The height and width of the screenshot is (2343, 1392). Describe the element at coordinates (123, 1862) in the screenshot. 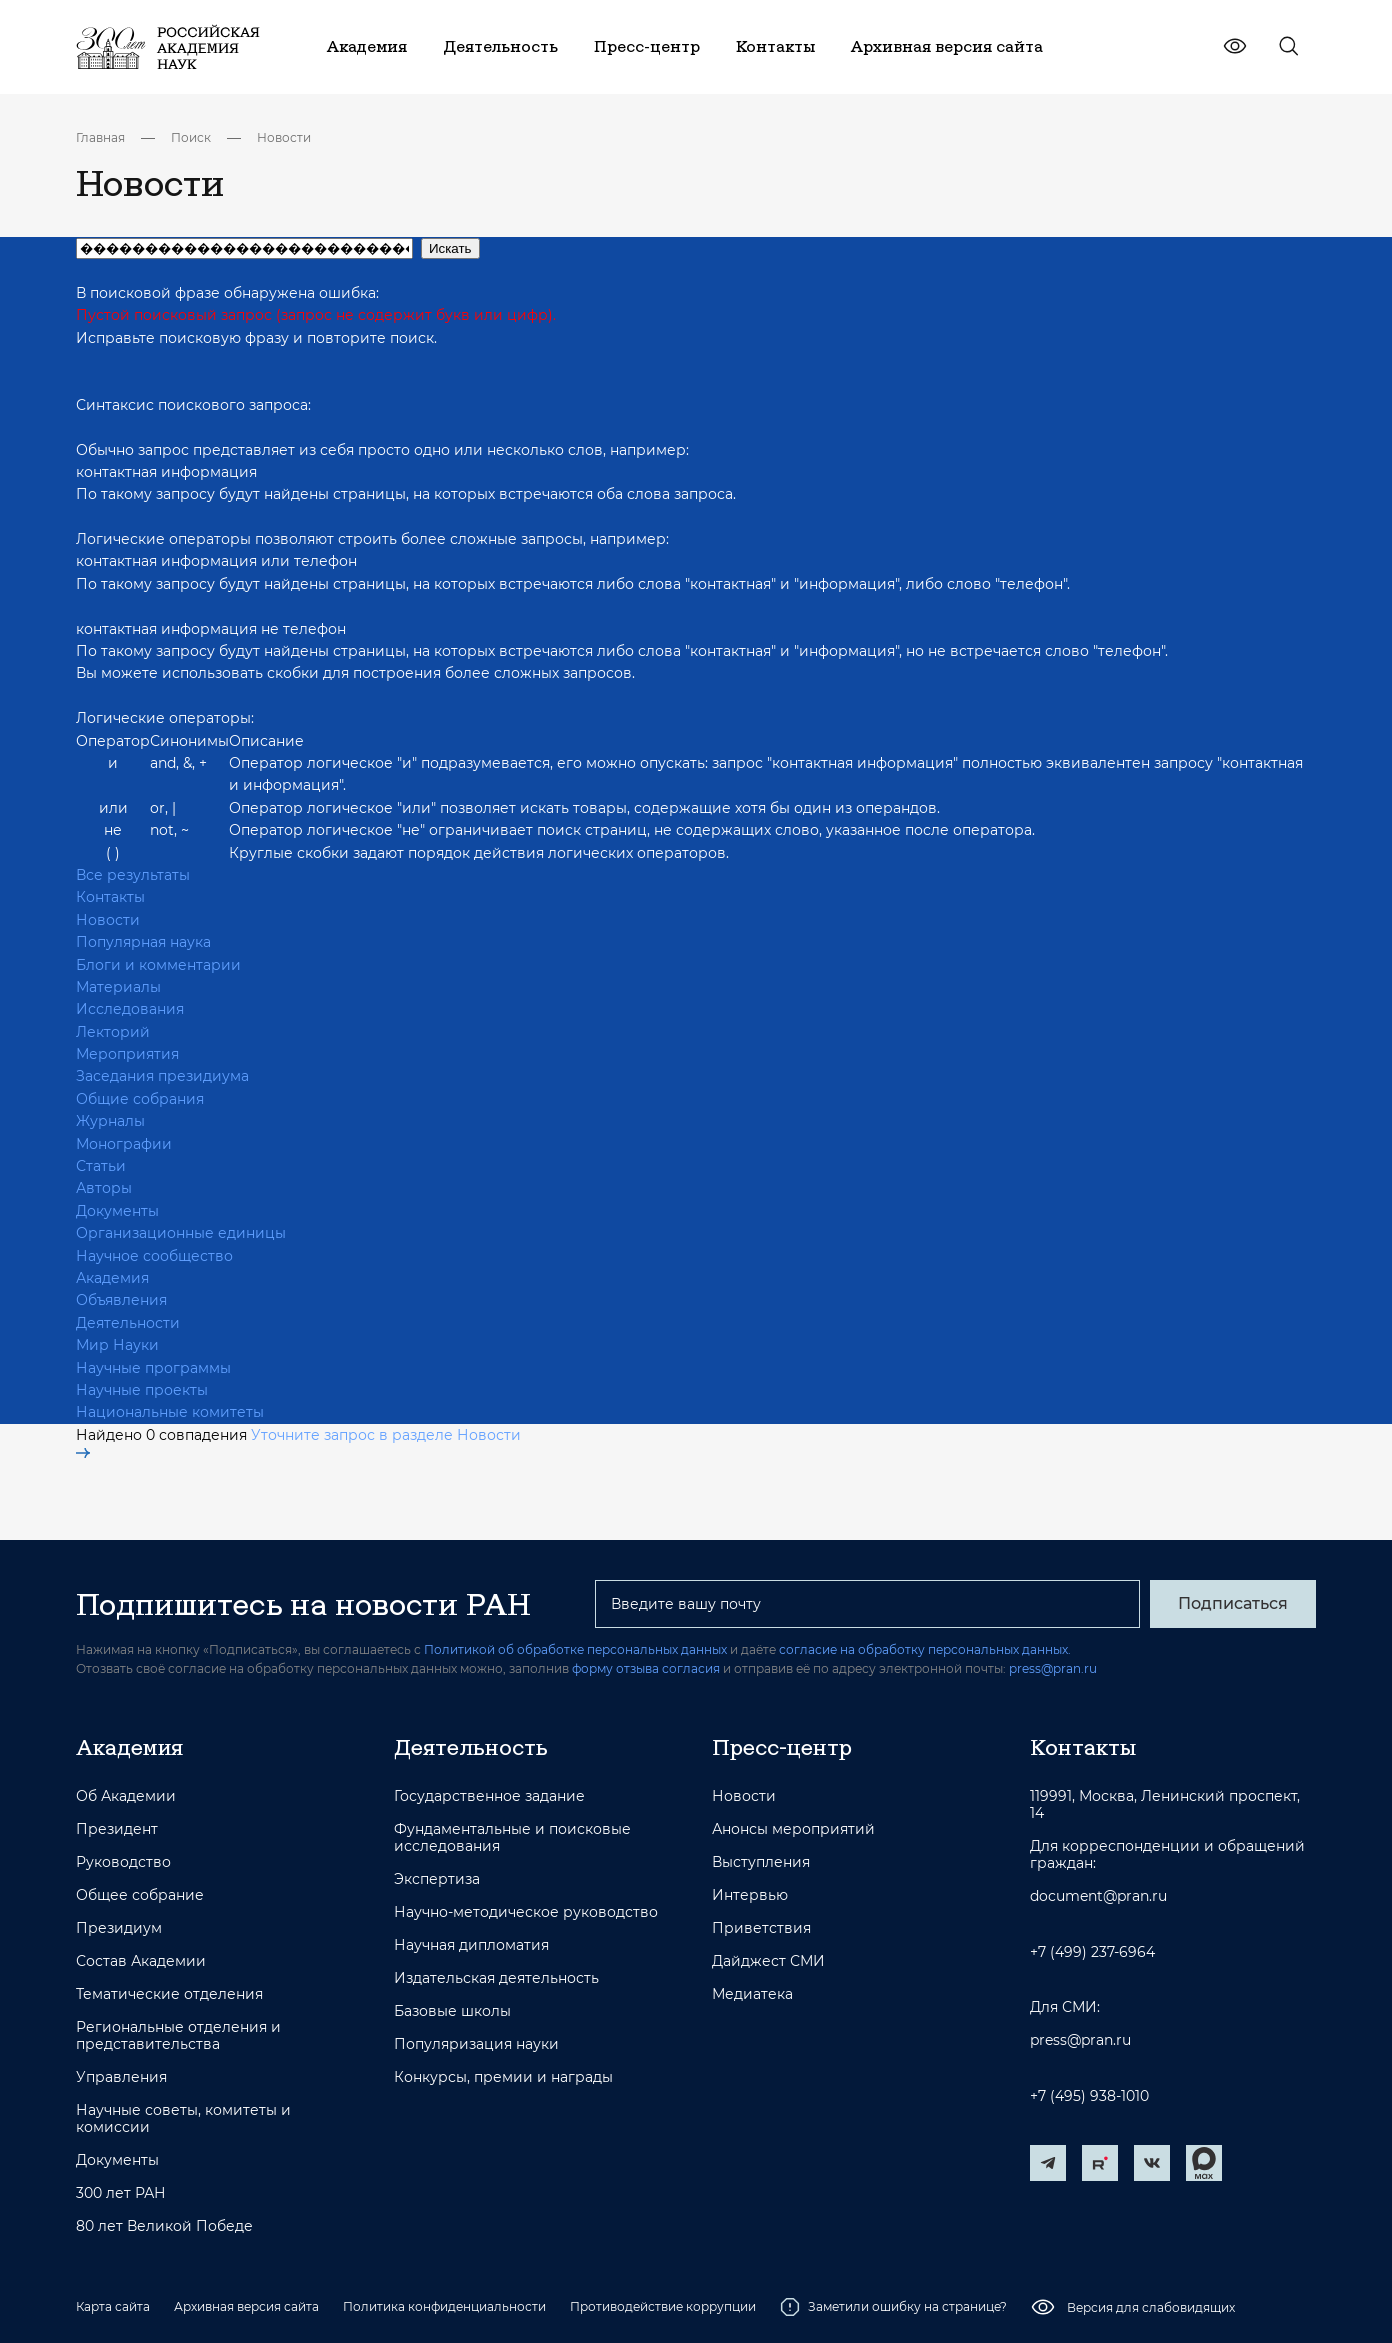

I see `Руководство` at that location.